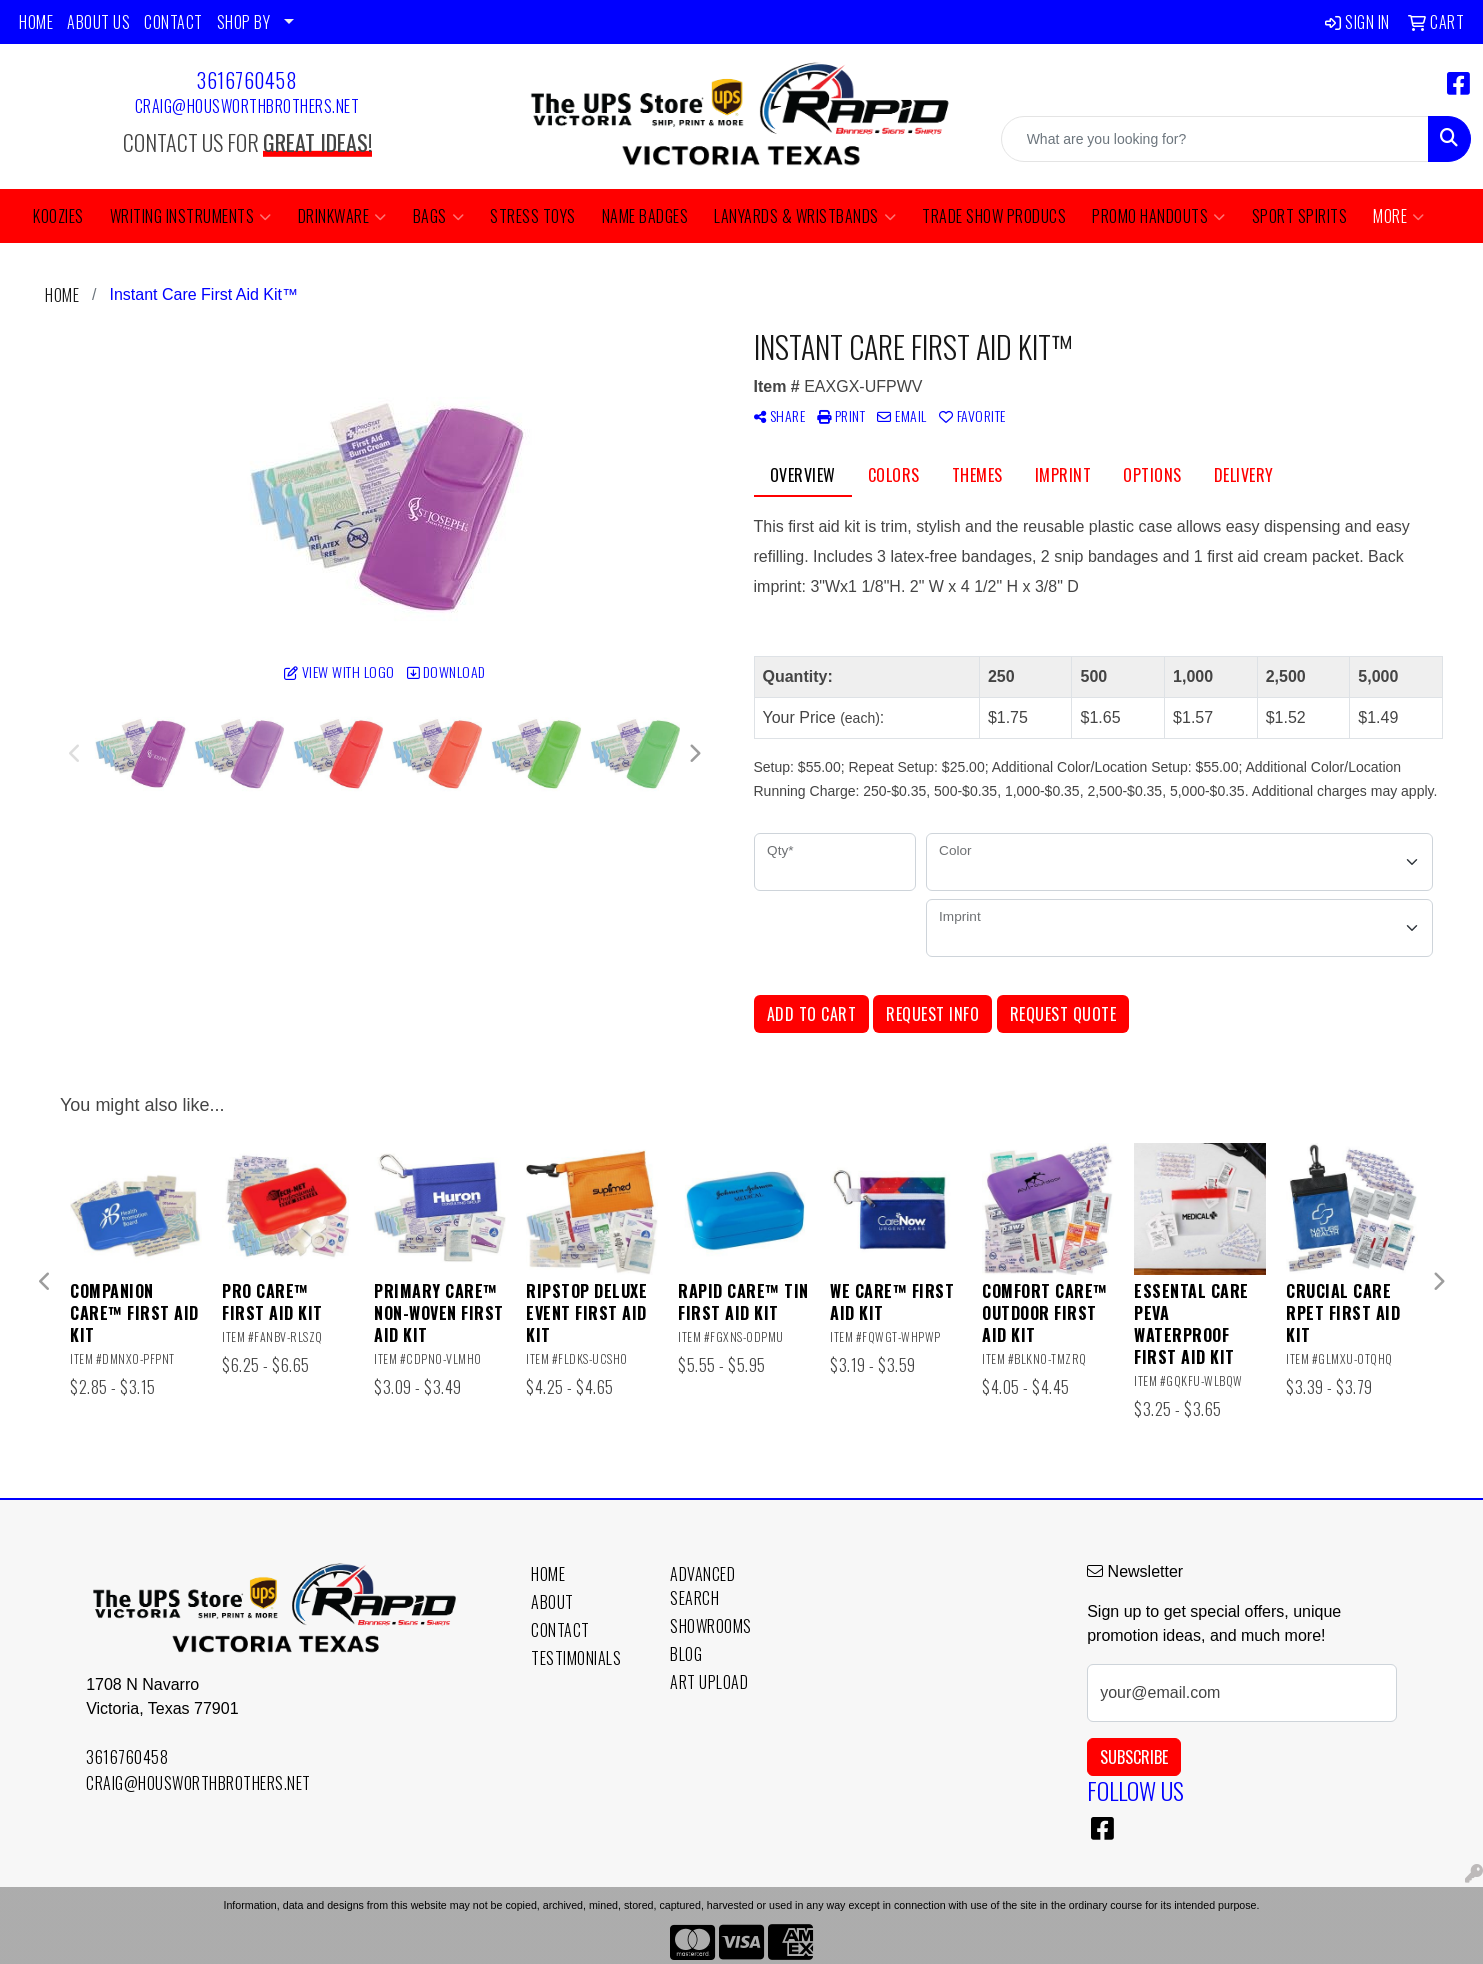 The height and width of the screenshot is (1964, 1483). What do you see at coordinates (548, 1574) in the screenshot?
I see `Home` at bounding box center [548, 1574].